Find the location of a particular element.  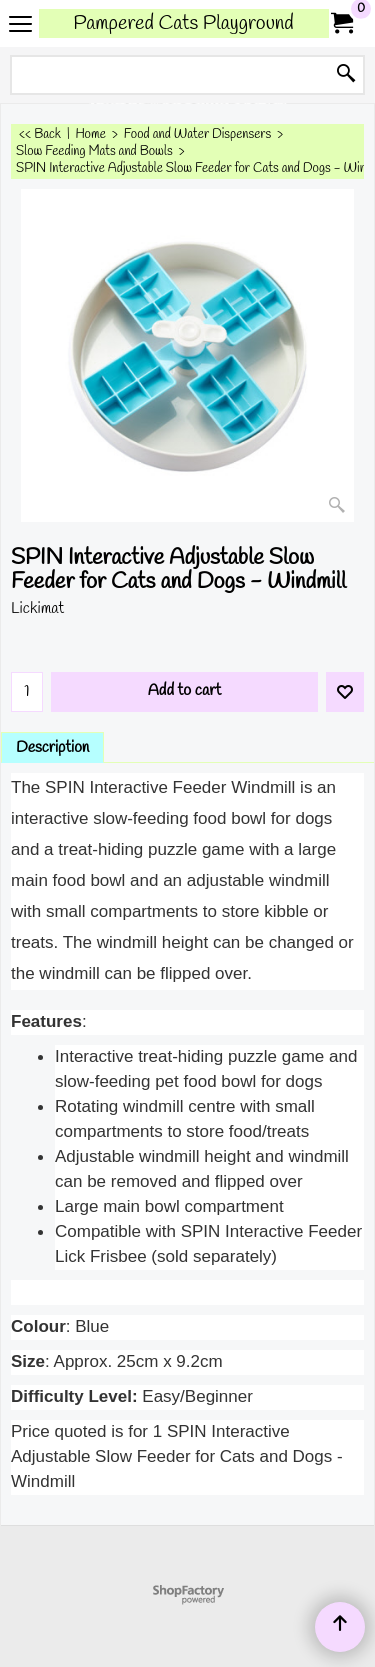

Description is located at coordinates (52, 747).